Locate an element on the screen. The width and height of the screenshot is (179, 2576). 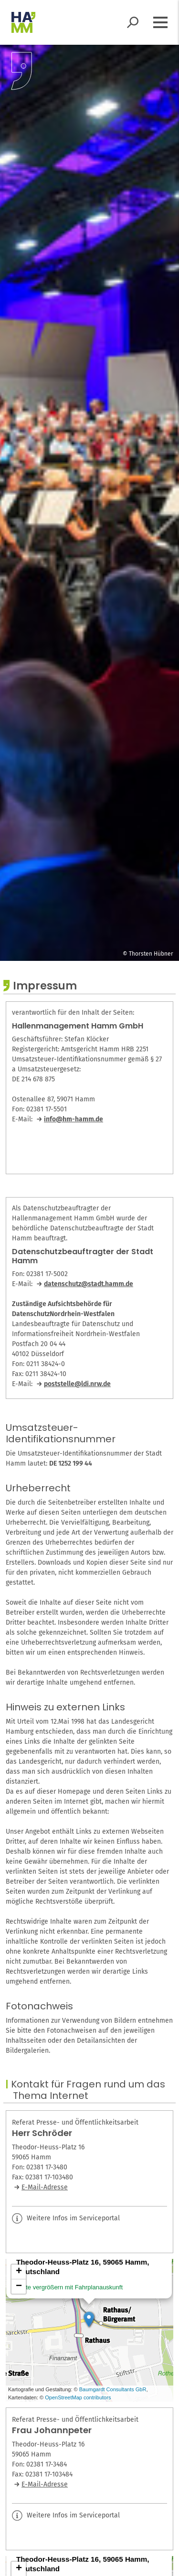
Referat Presse- und Öffentlichkeitsarbeit is located at coordinates (75, 2123).